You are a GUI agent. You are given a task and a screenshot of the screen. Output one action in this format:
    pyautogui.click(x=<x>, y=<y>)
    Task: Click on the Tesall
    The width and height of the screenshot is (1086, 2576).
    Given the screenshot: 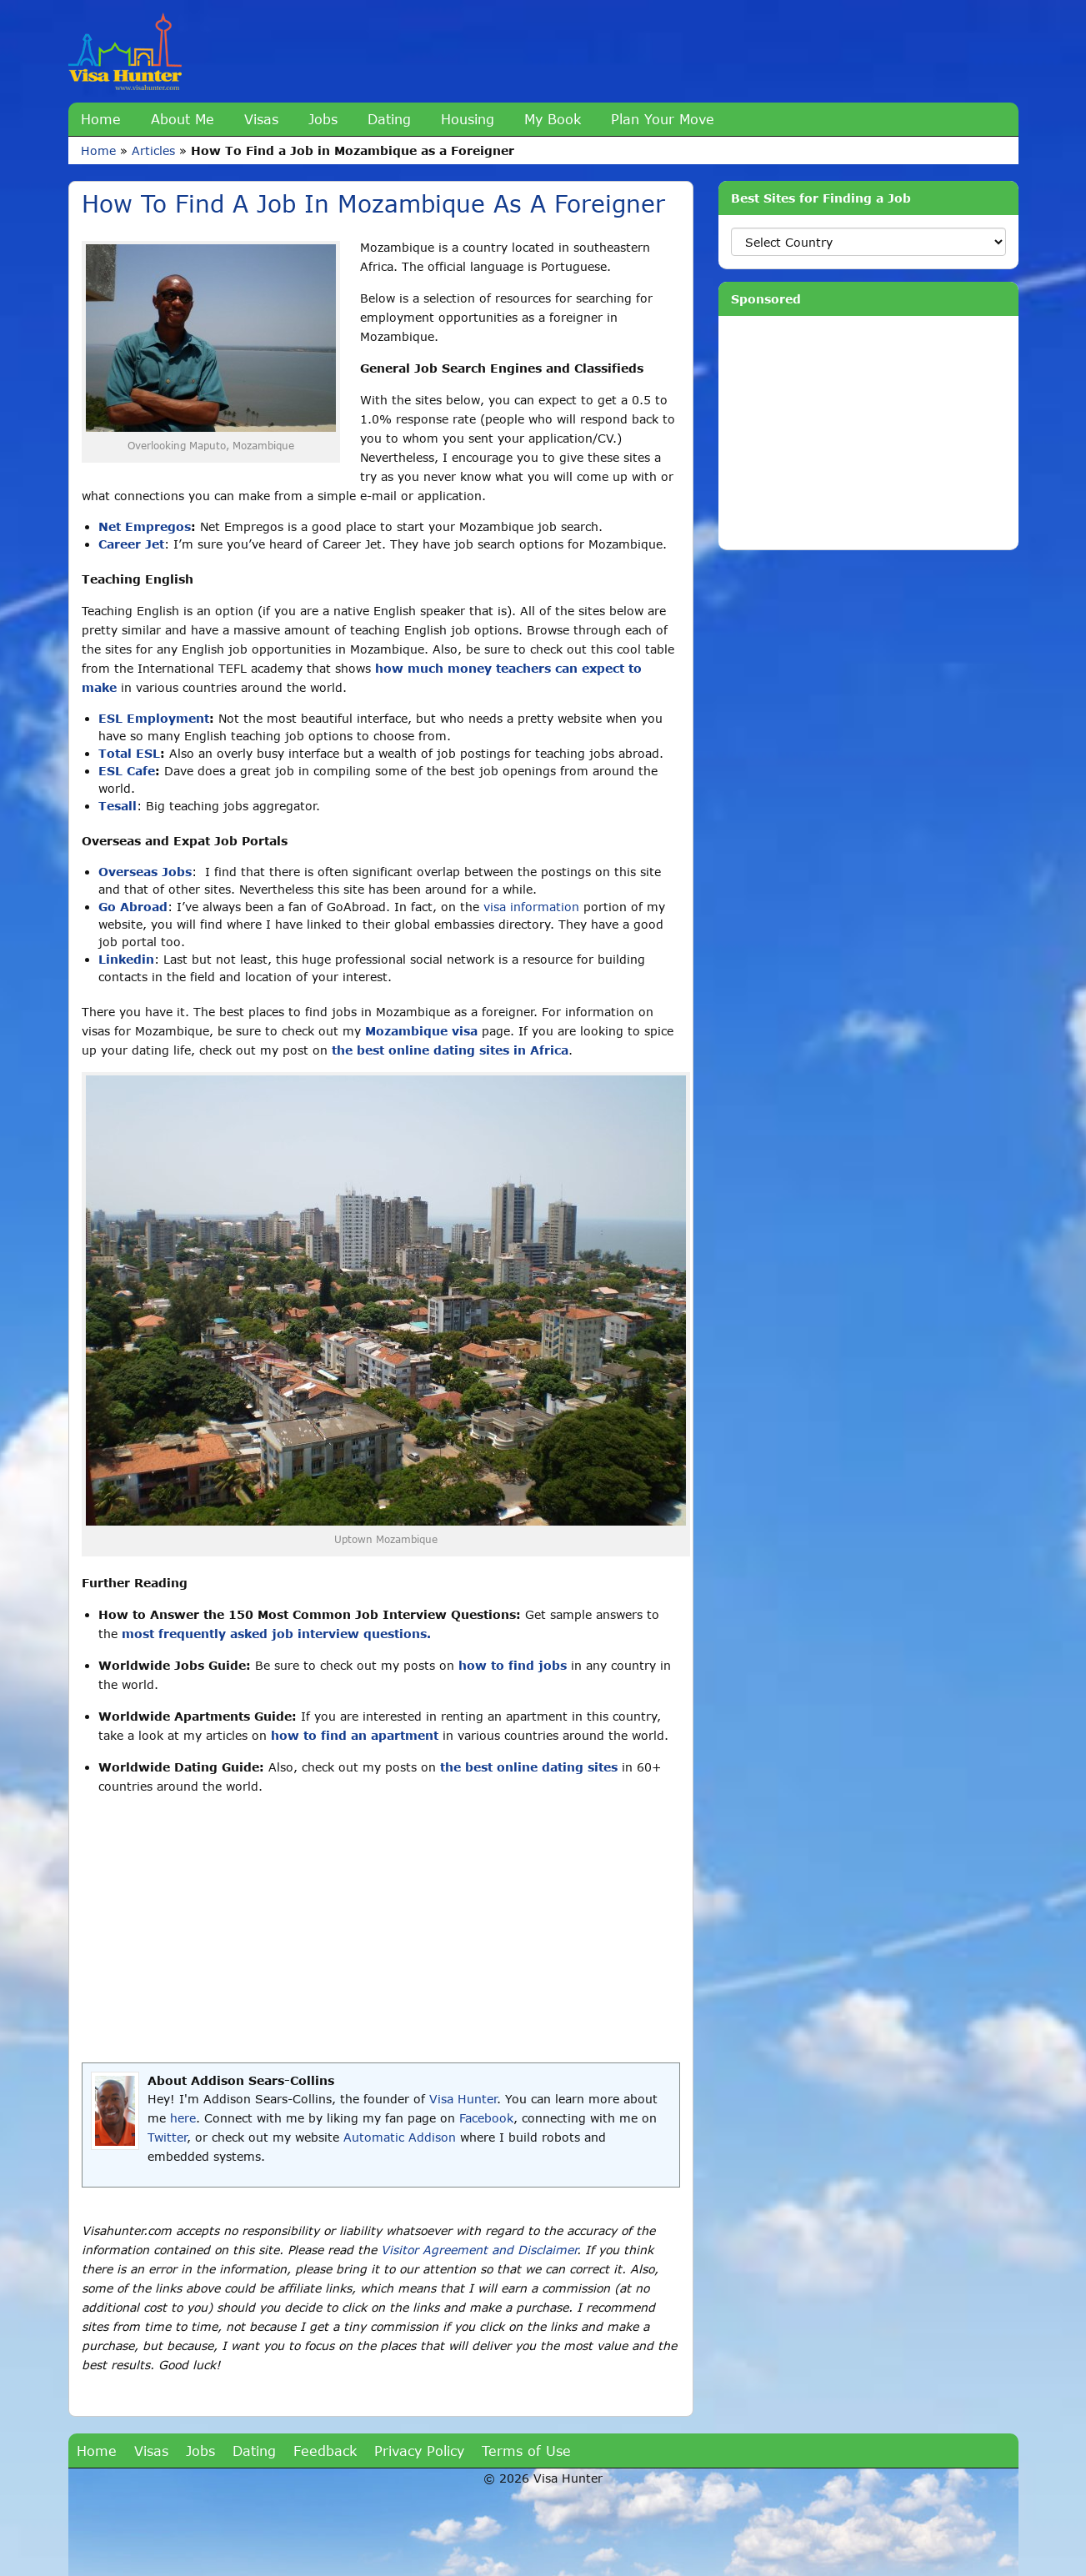 What is the action you would take?
    pyautogui.click(x=117, y=806)
    